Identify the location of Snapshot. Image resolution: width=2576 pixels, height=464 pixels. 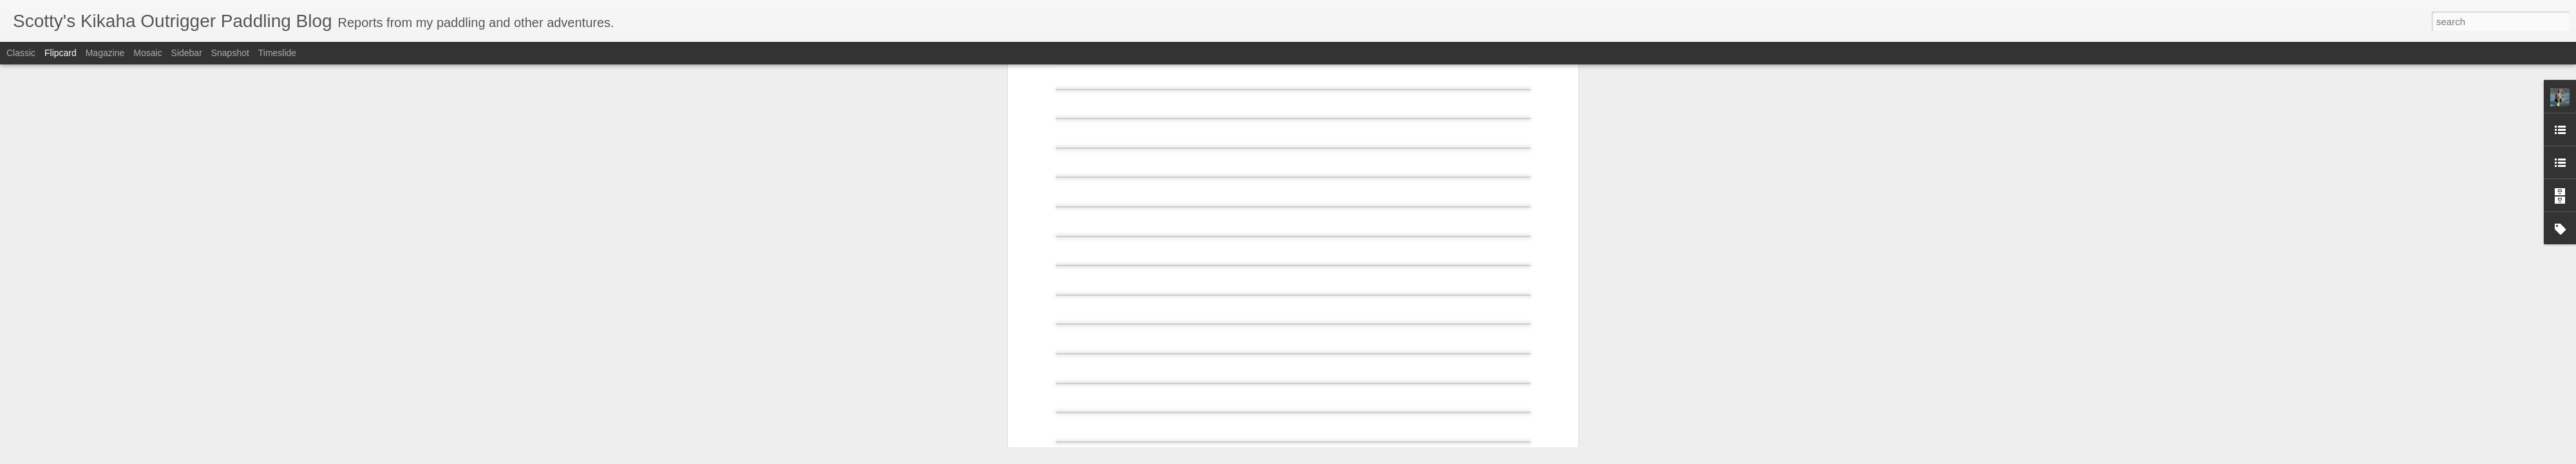
(230, 53).